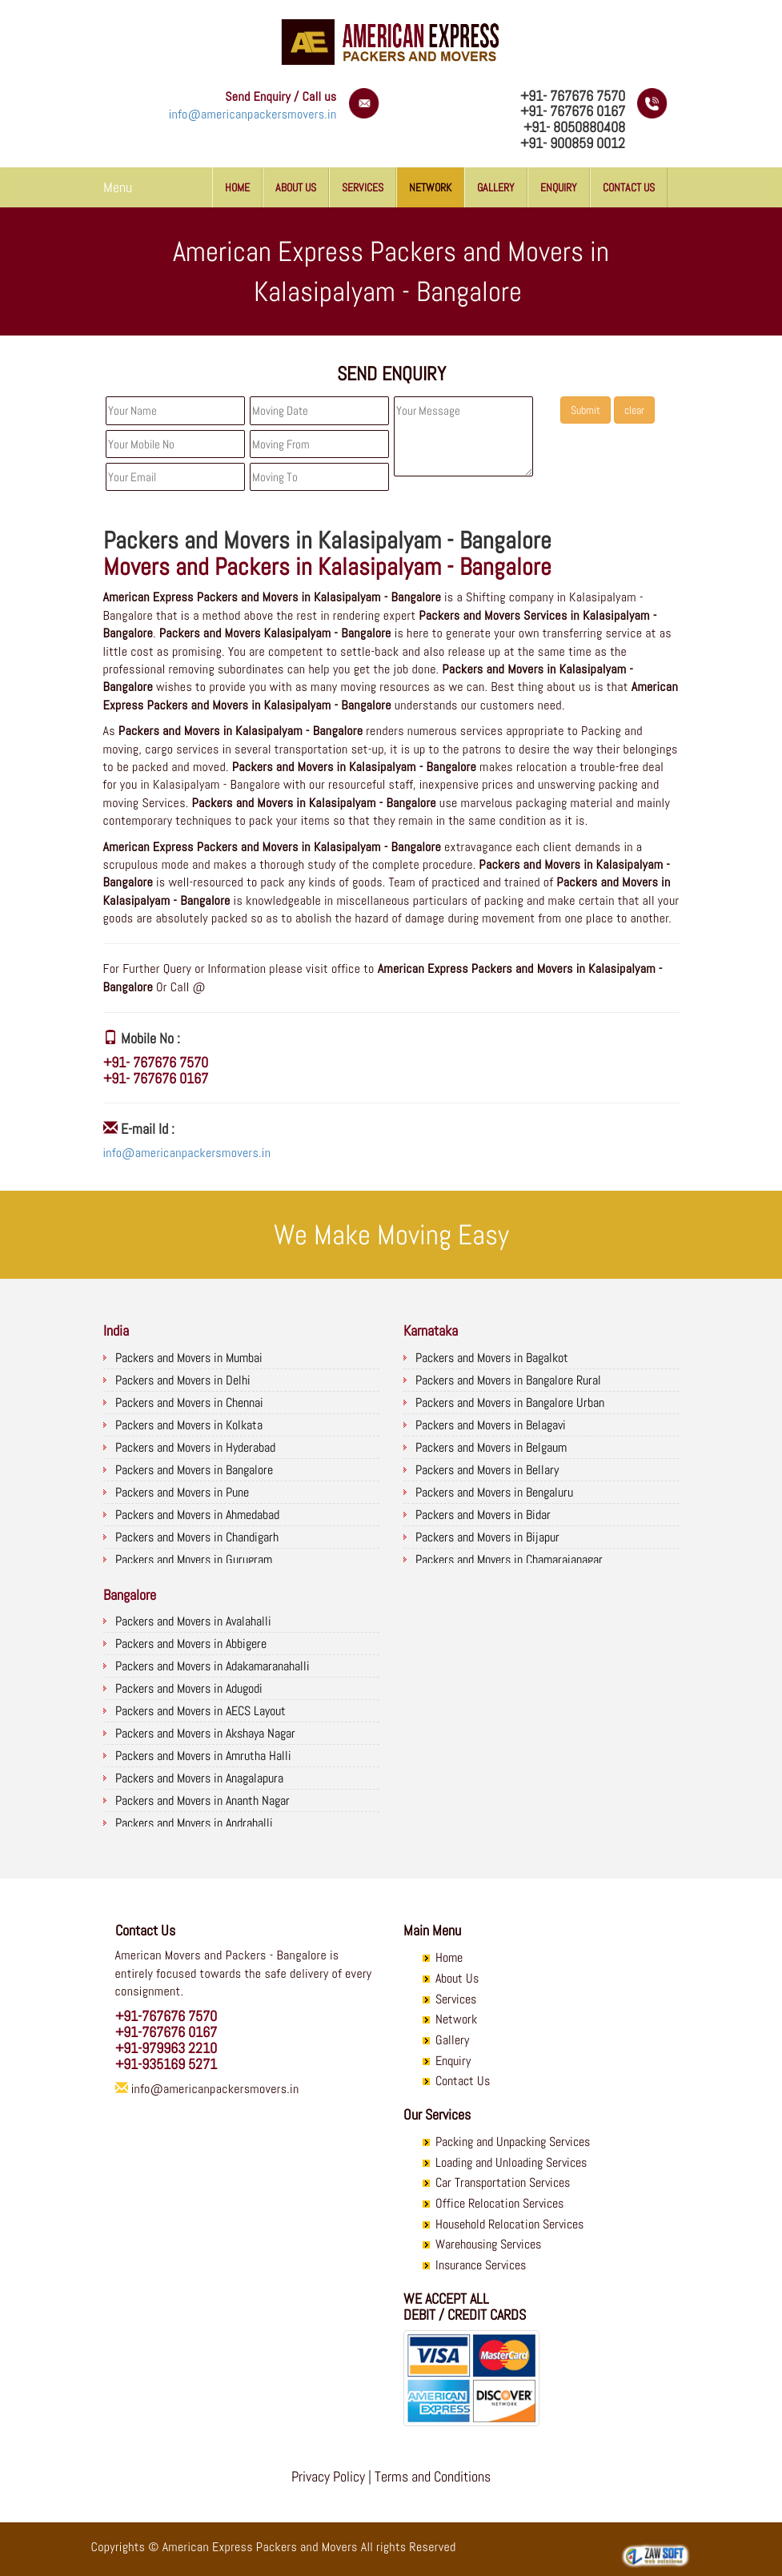  Describe the element at coordinates (433, 2476) in the screenshot. I see `Terms and Conditions` at that location.